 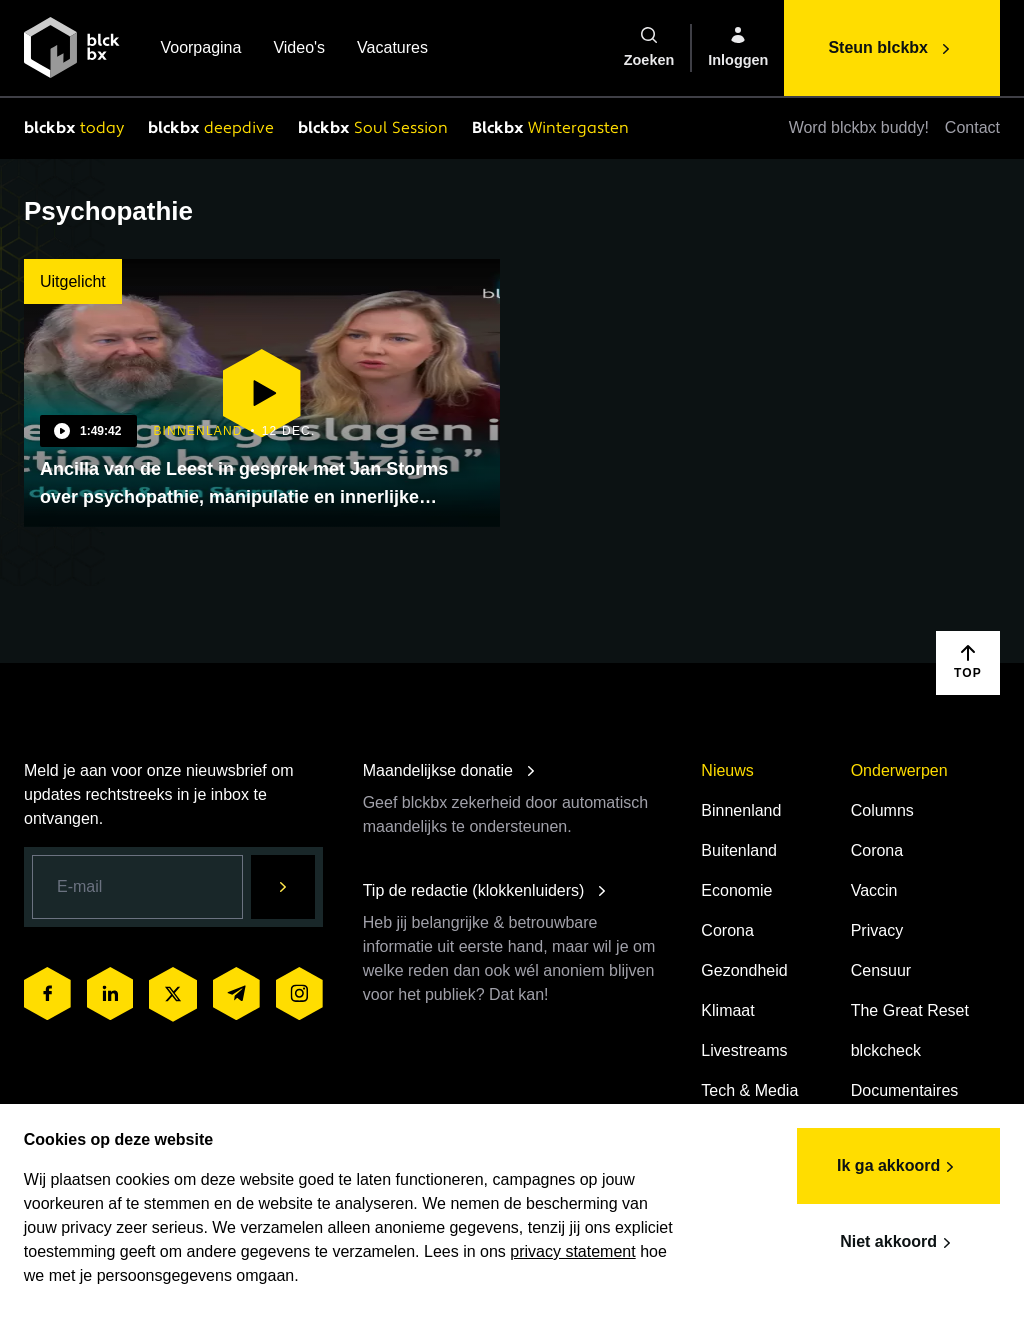 What do you see at coordinates (741, 810) in the screenshot?
I see `Binnenland` at bounding box center [741, 810].